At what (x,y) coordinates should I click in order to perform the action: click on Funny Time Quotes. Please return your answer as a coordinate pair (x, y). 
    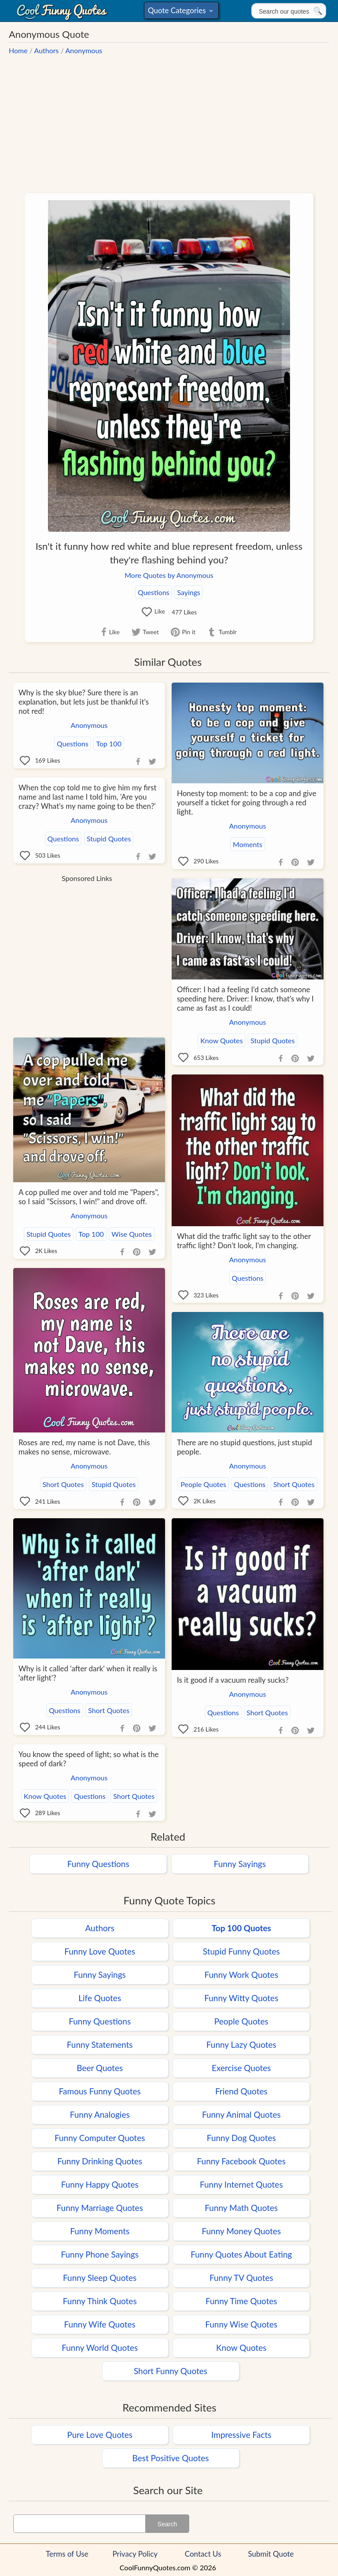
    Looking at the image, I should click on (241, 2301).